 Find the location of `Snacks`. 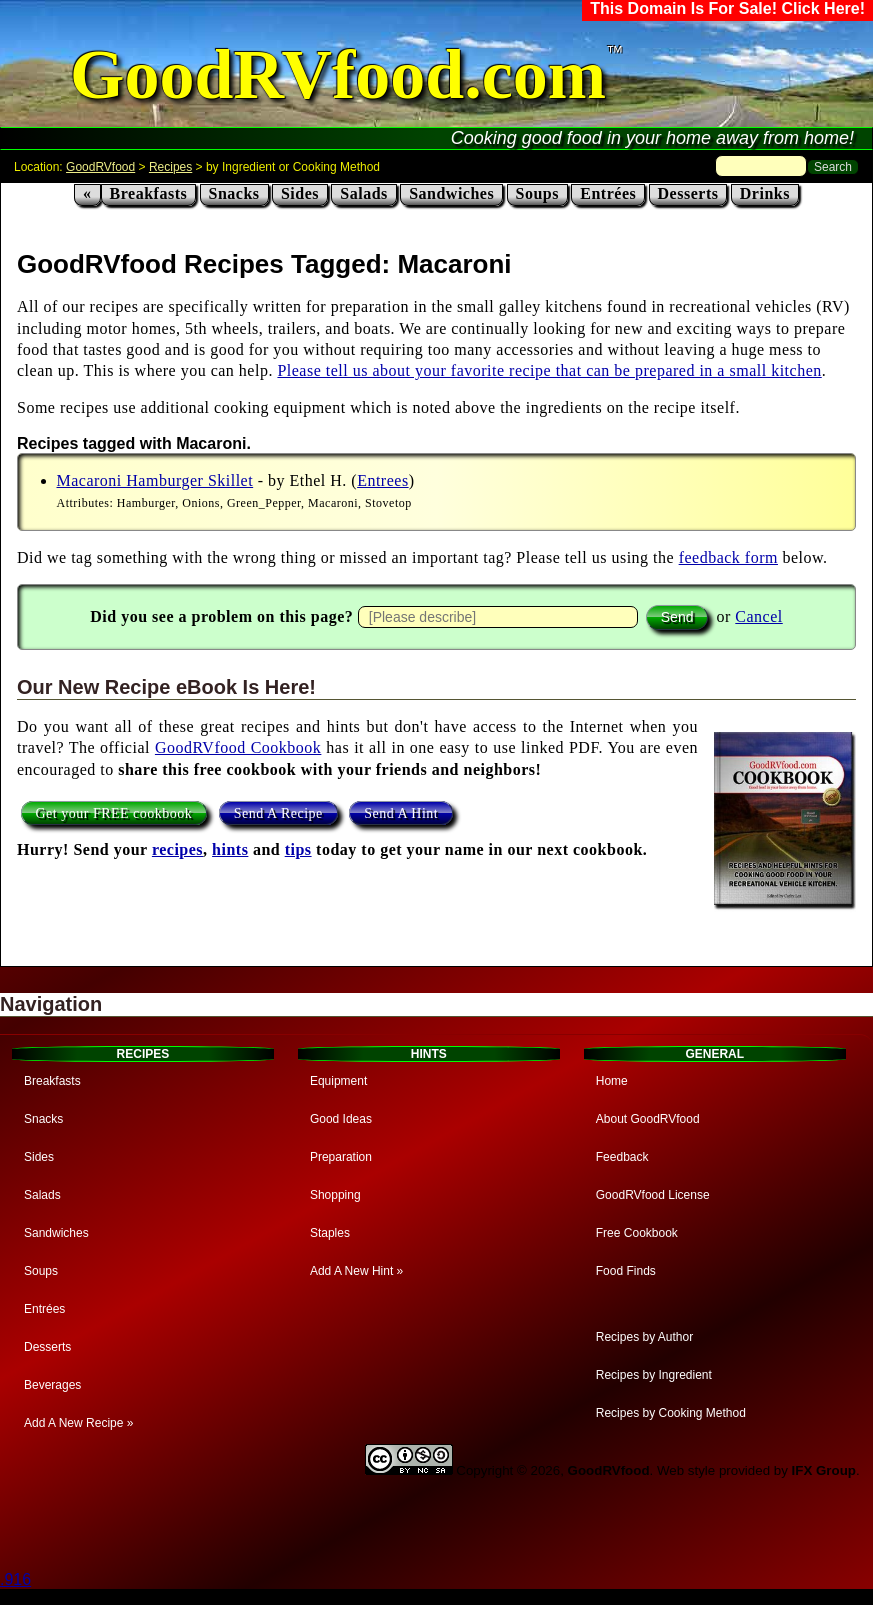

Snacks is located at coordinates (234, 193).